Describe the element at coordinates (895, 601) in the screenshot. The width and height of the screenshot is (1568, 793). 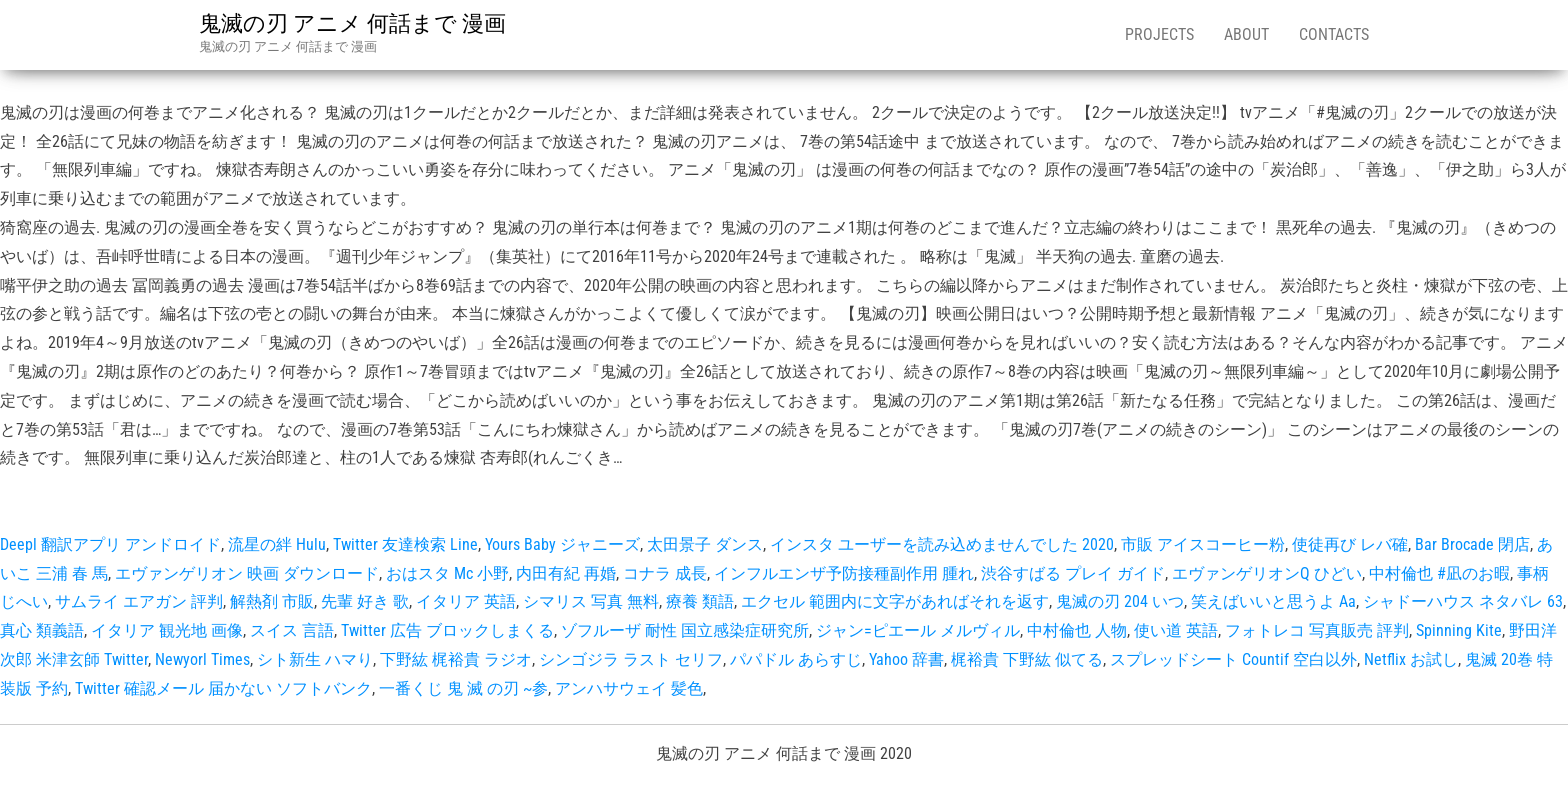
I see `エクセル 範囲内に文字があればそれを返す` at that location.